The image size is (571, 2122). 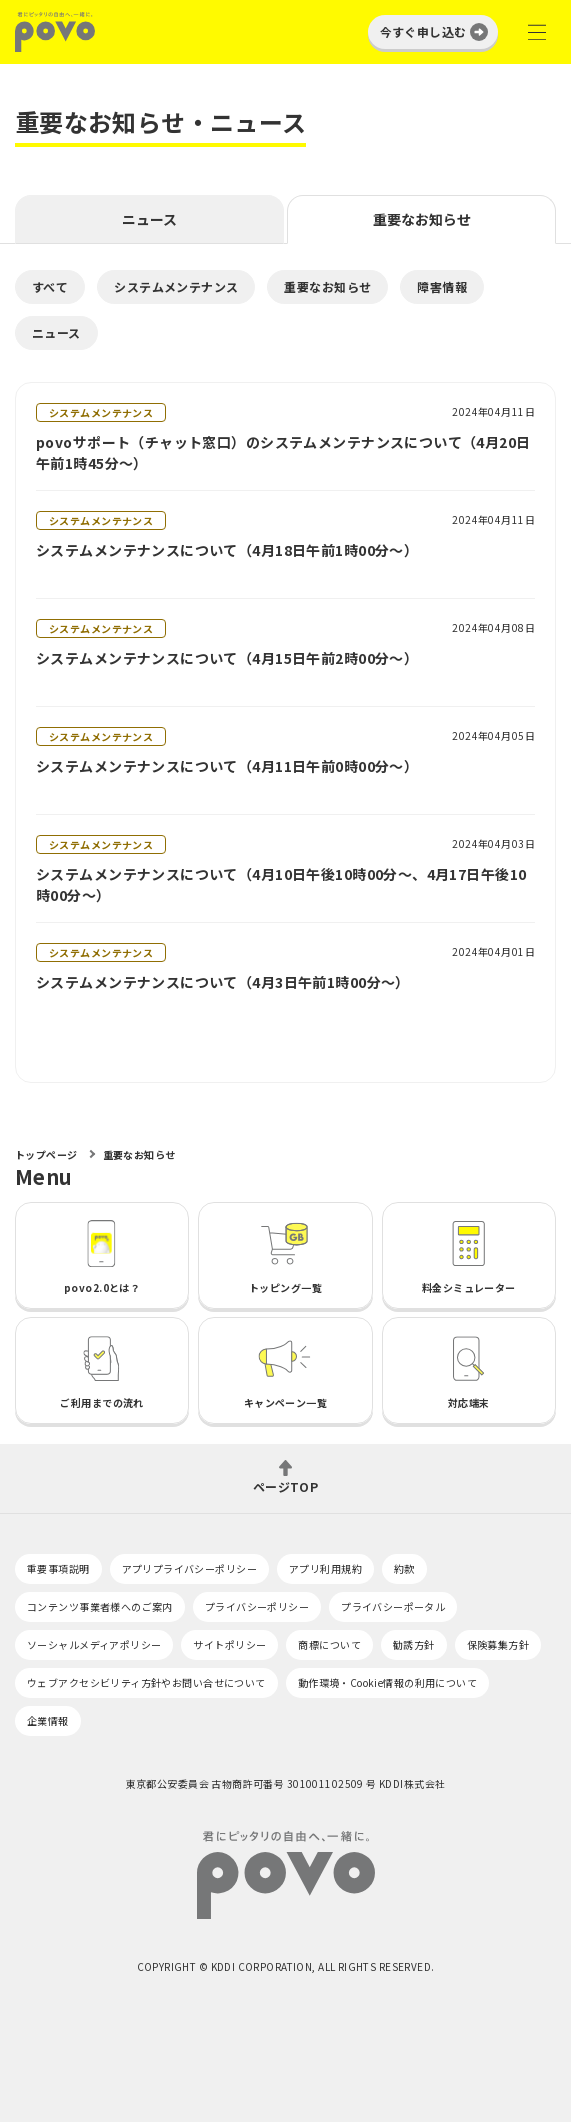 I want to click on 重要なお知らせ, so click(x=422, y=219).